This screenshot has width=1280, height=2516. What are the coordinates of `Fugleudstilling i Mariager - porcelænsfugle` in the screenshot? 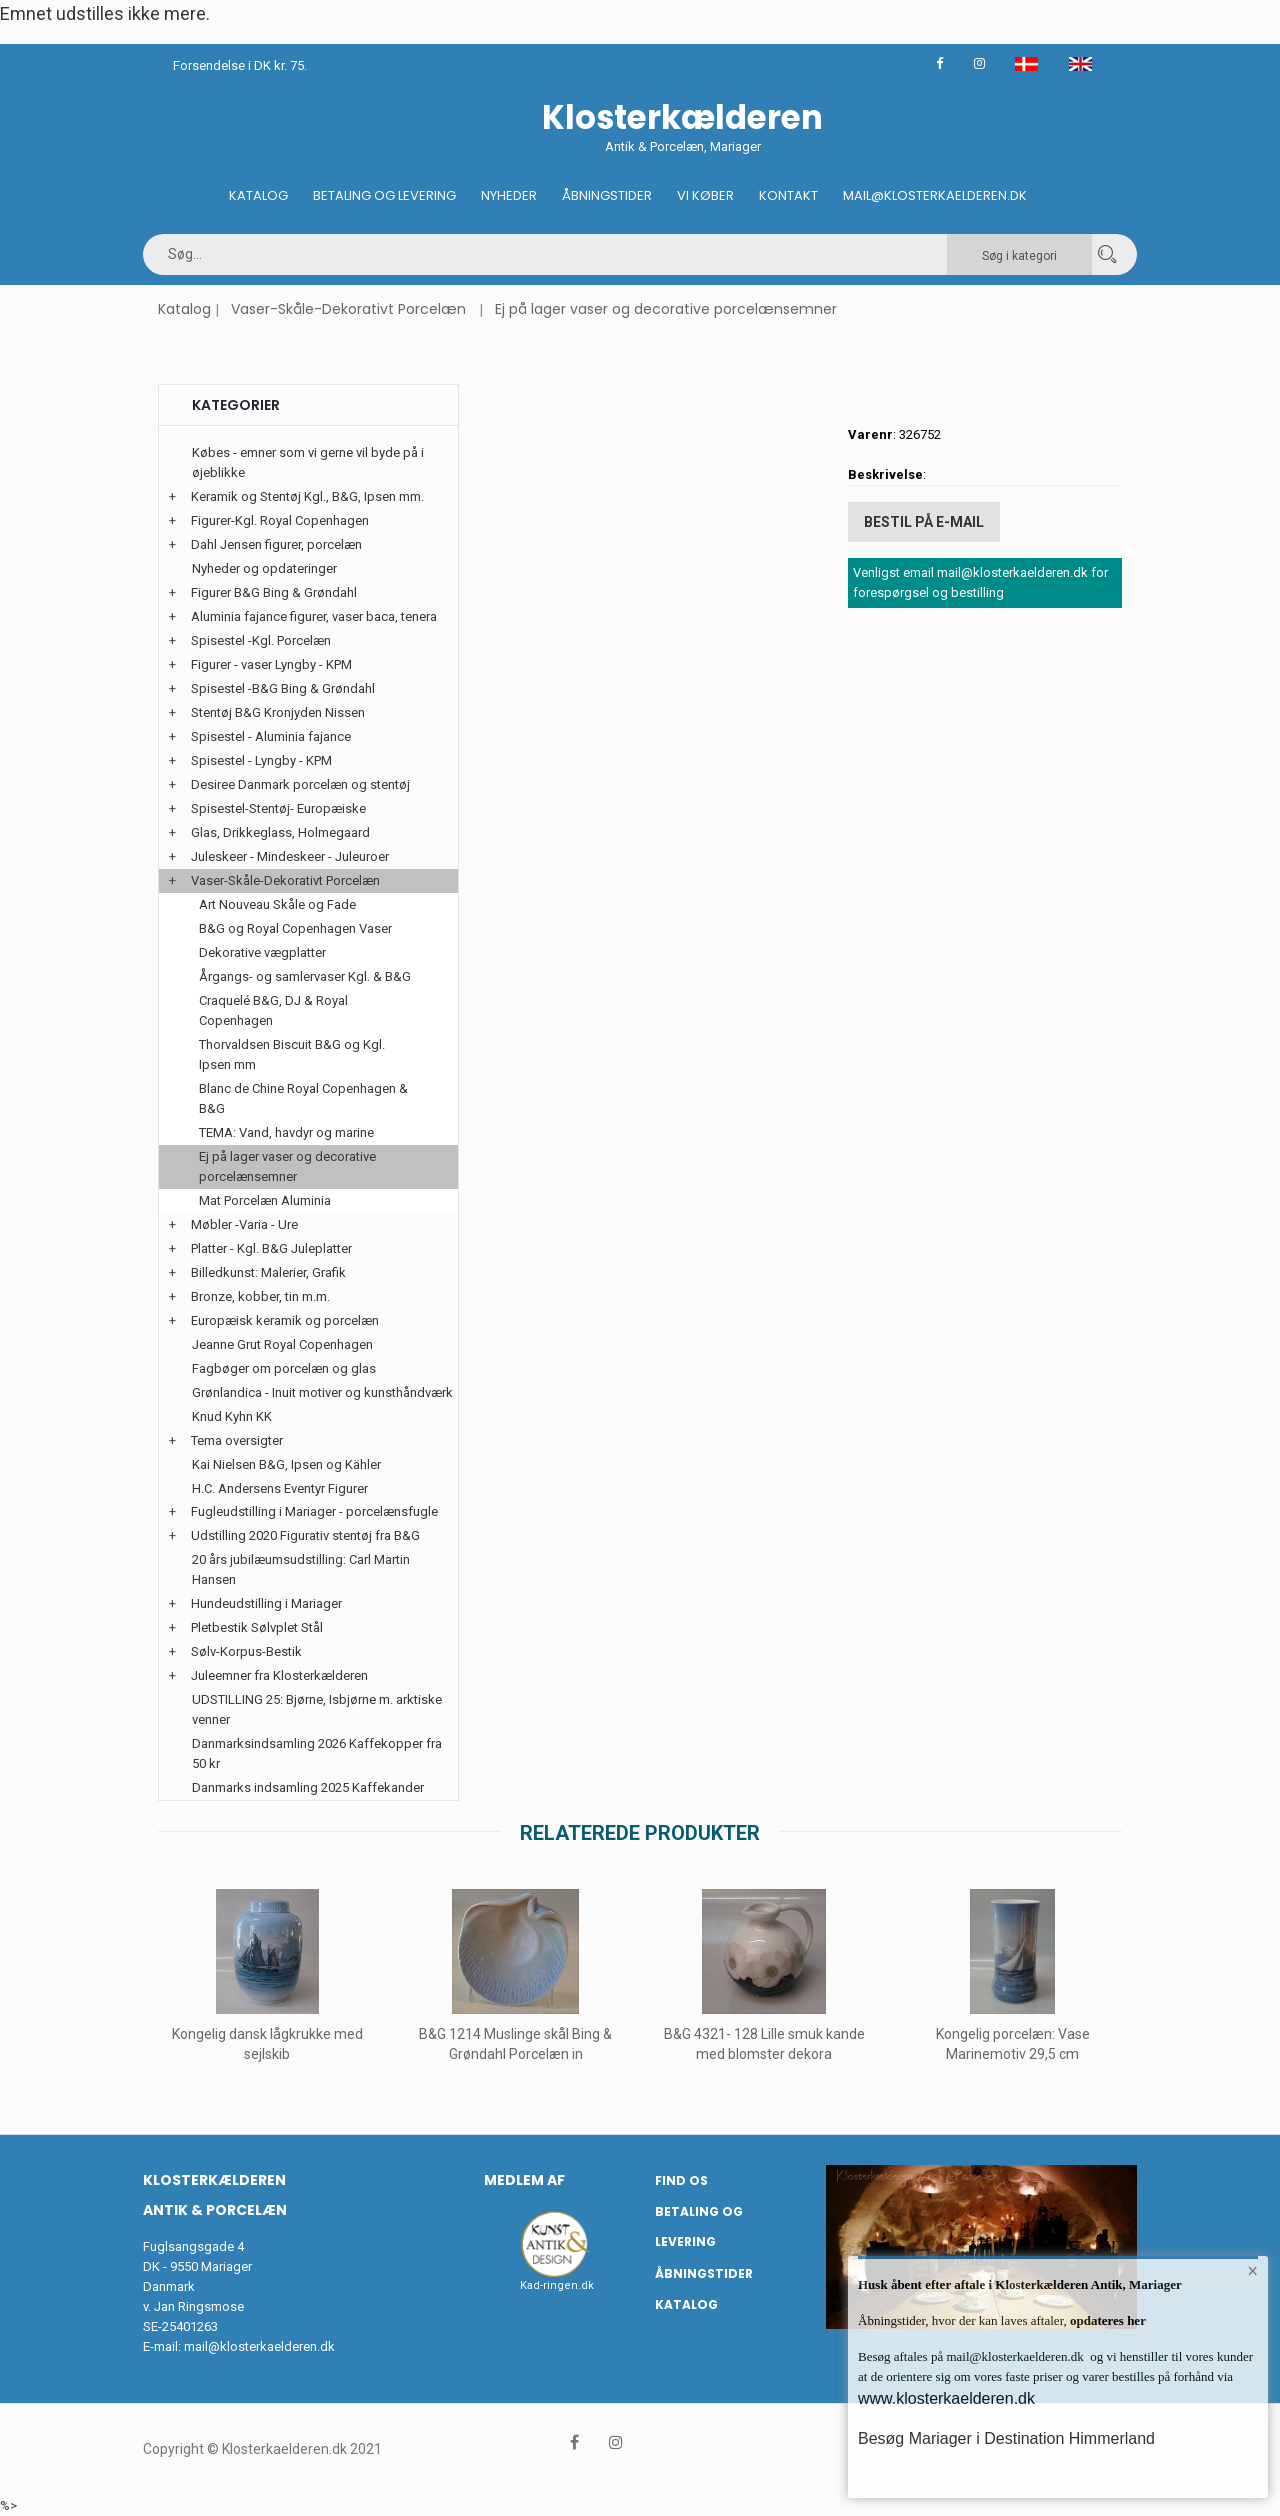 It's located at (314, 1511).